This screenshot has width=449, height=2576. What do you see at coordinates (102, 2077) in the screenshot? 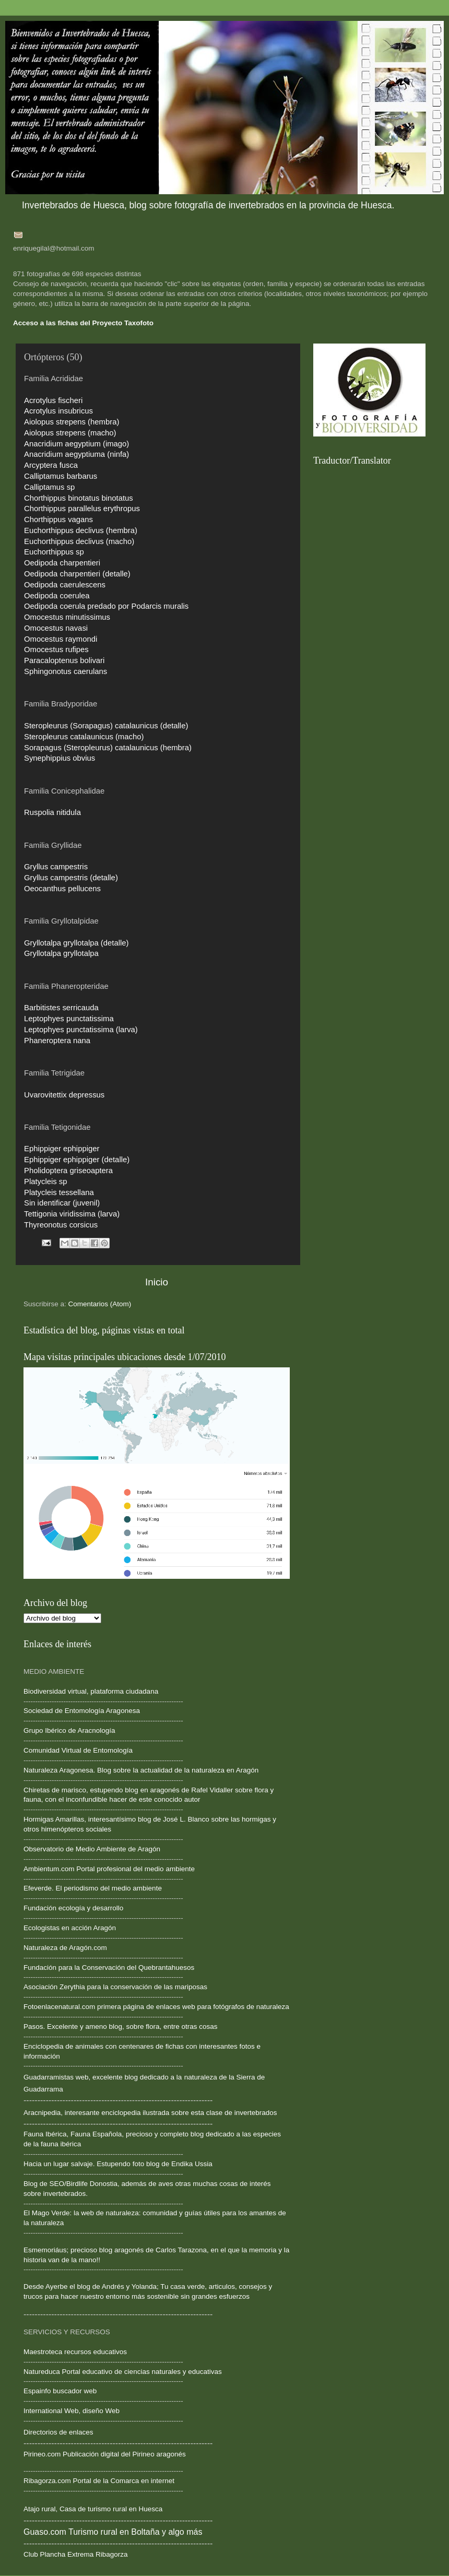
I see `Guadarramistas web, excelente blog dedicado a la` at bounding box center [102, 2077].